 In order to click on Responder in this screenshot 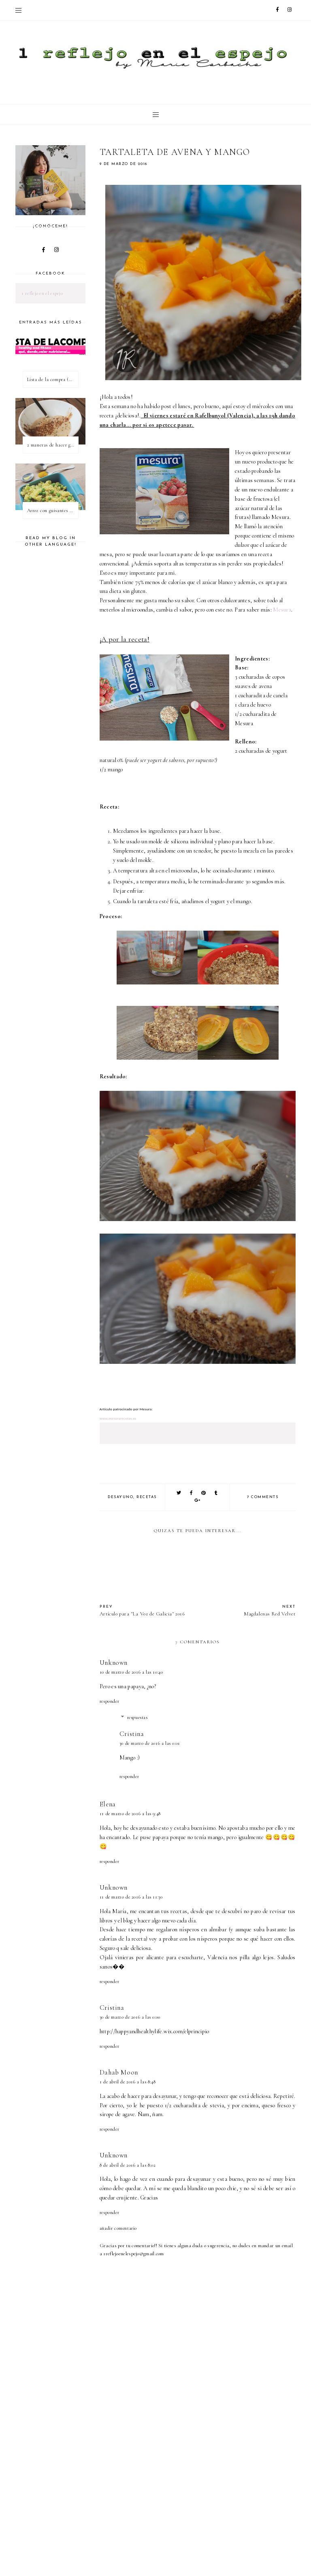, I will do `click(109, 1701)`.